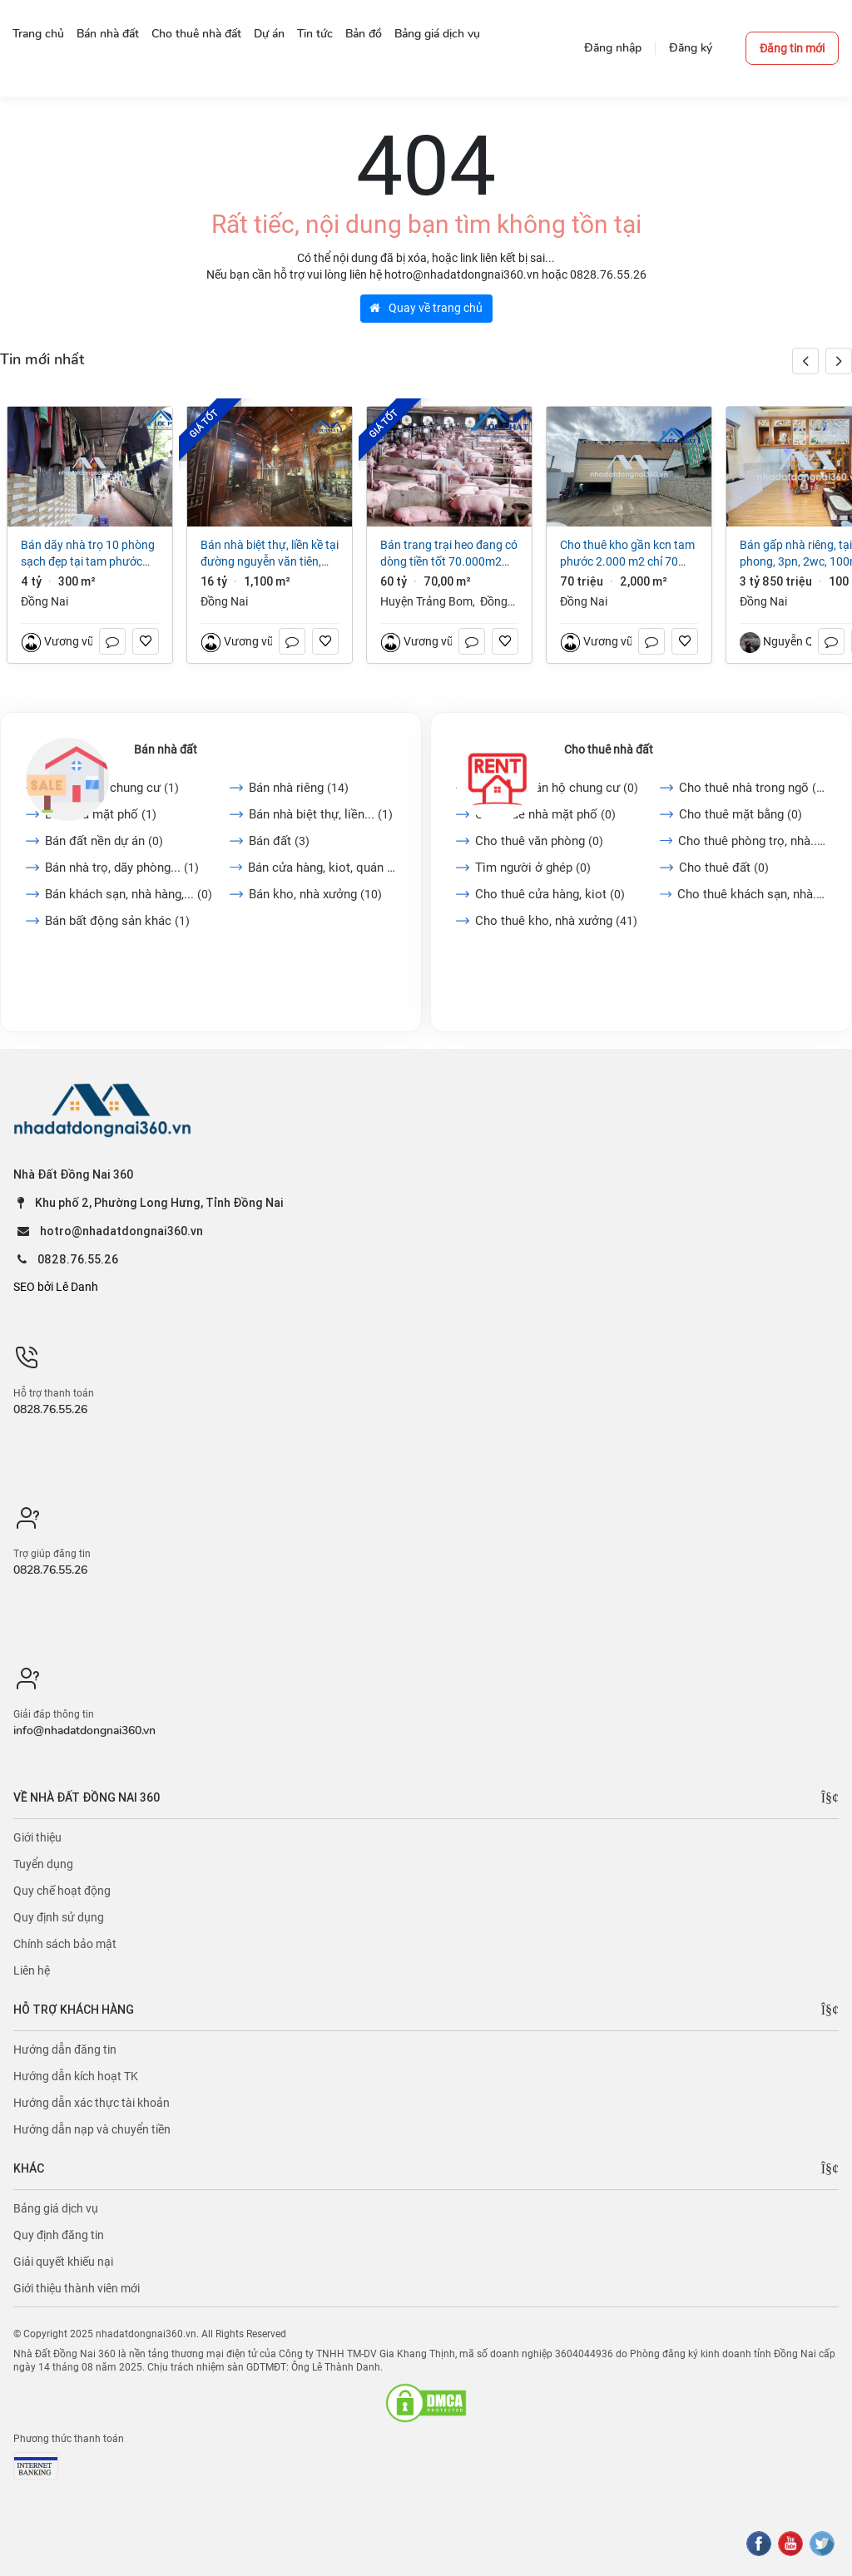 The image size is (852, 2576). What do you see at coordinates (608, 749) in the screenshot?
I see `Cho thuê nhà đất` at bounding box center [608, 749].